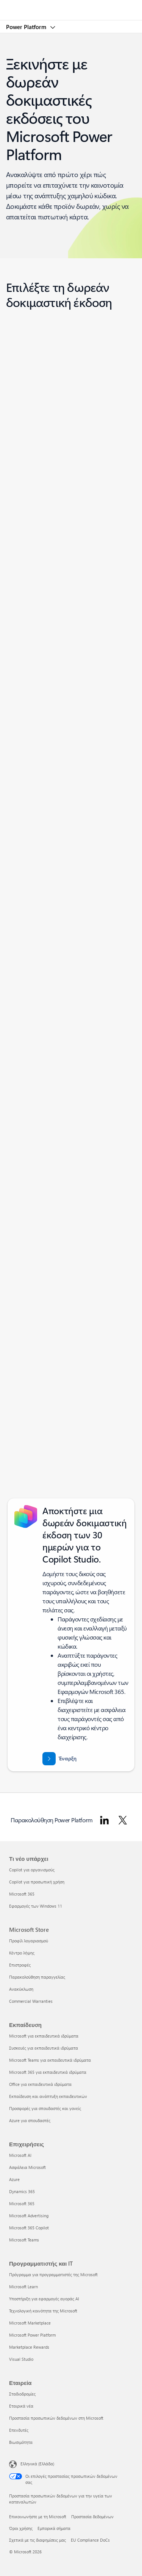 The image size is (142, 2576). I want to click on [Ξεκινήστε με μια 30ήμερη δωρεάν δοκιμή του Microsoft Copilot Studio], so click(59, 1758).